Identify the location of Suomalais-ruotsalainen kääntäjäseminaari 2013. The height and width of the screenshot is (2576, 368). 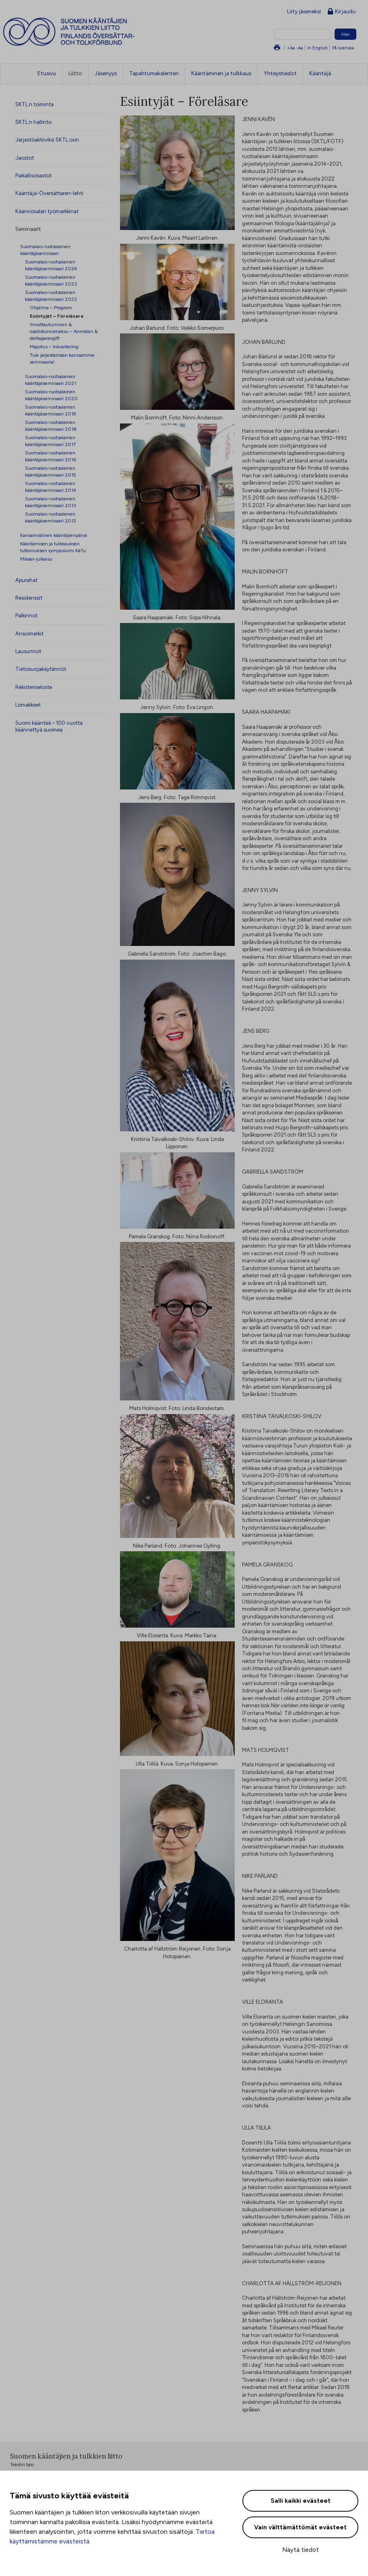
(50, 501).